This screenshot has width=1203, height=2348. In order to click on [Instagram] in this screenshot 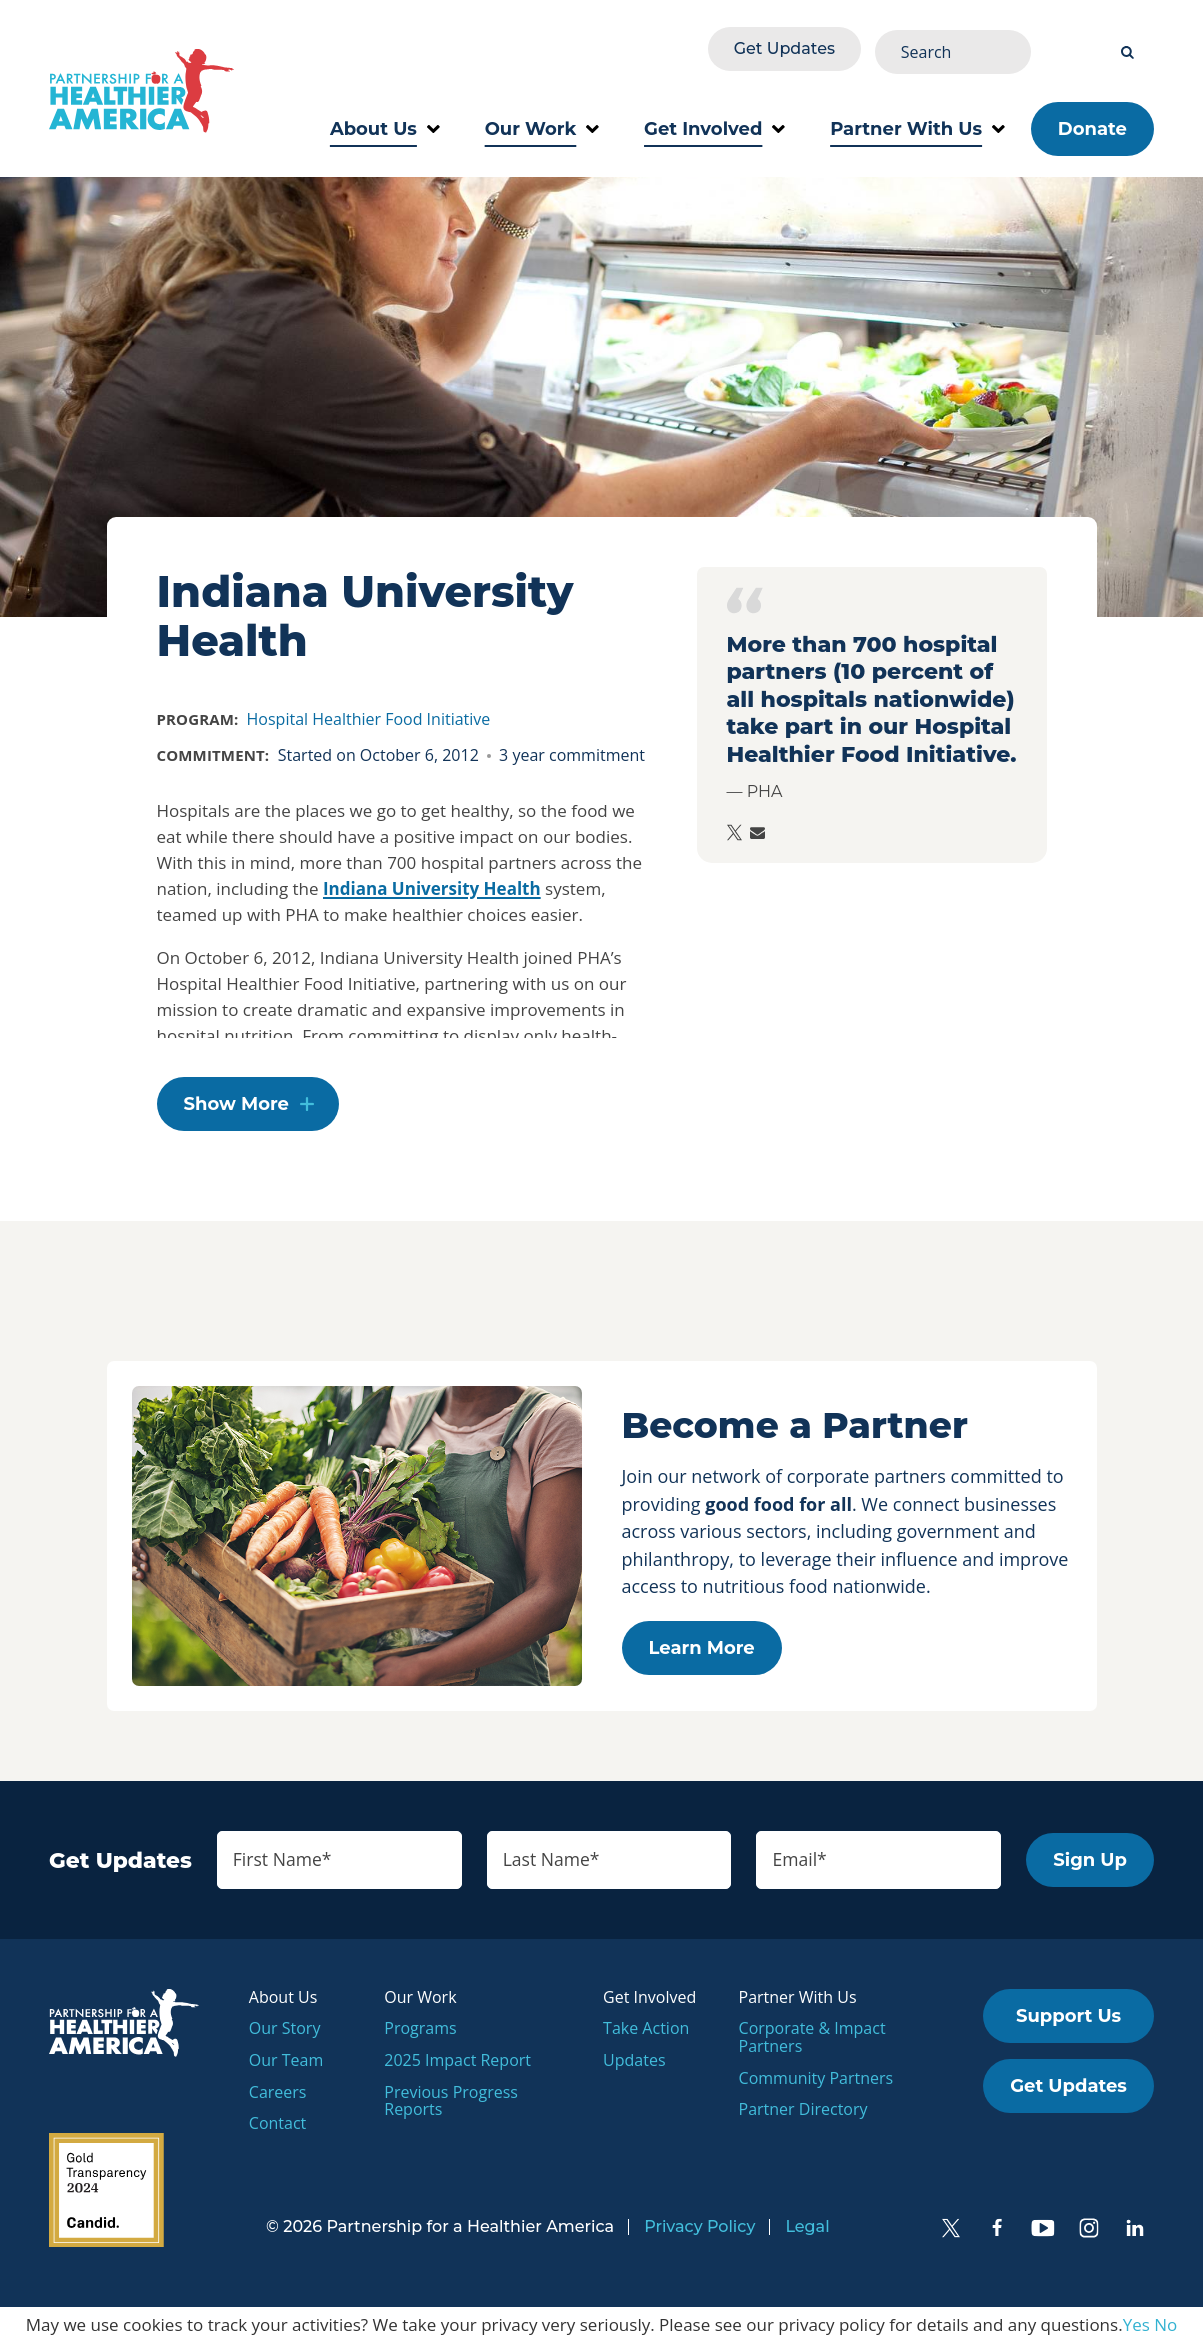, I will do `click(1089, 2233)`.